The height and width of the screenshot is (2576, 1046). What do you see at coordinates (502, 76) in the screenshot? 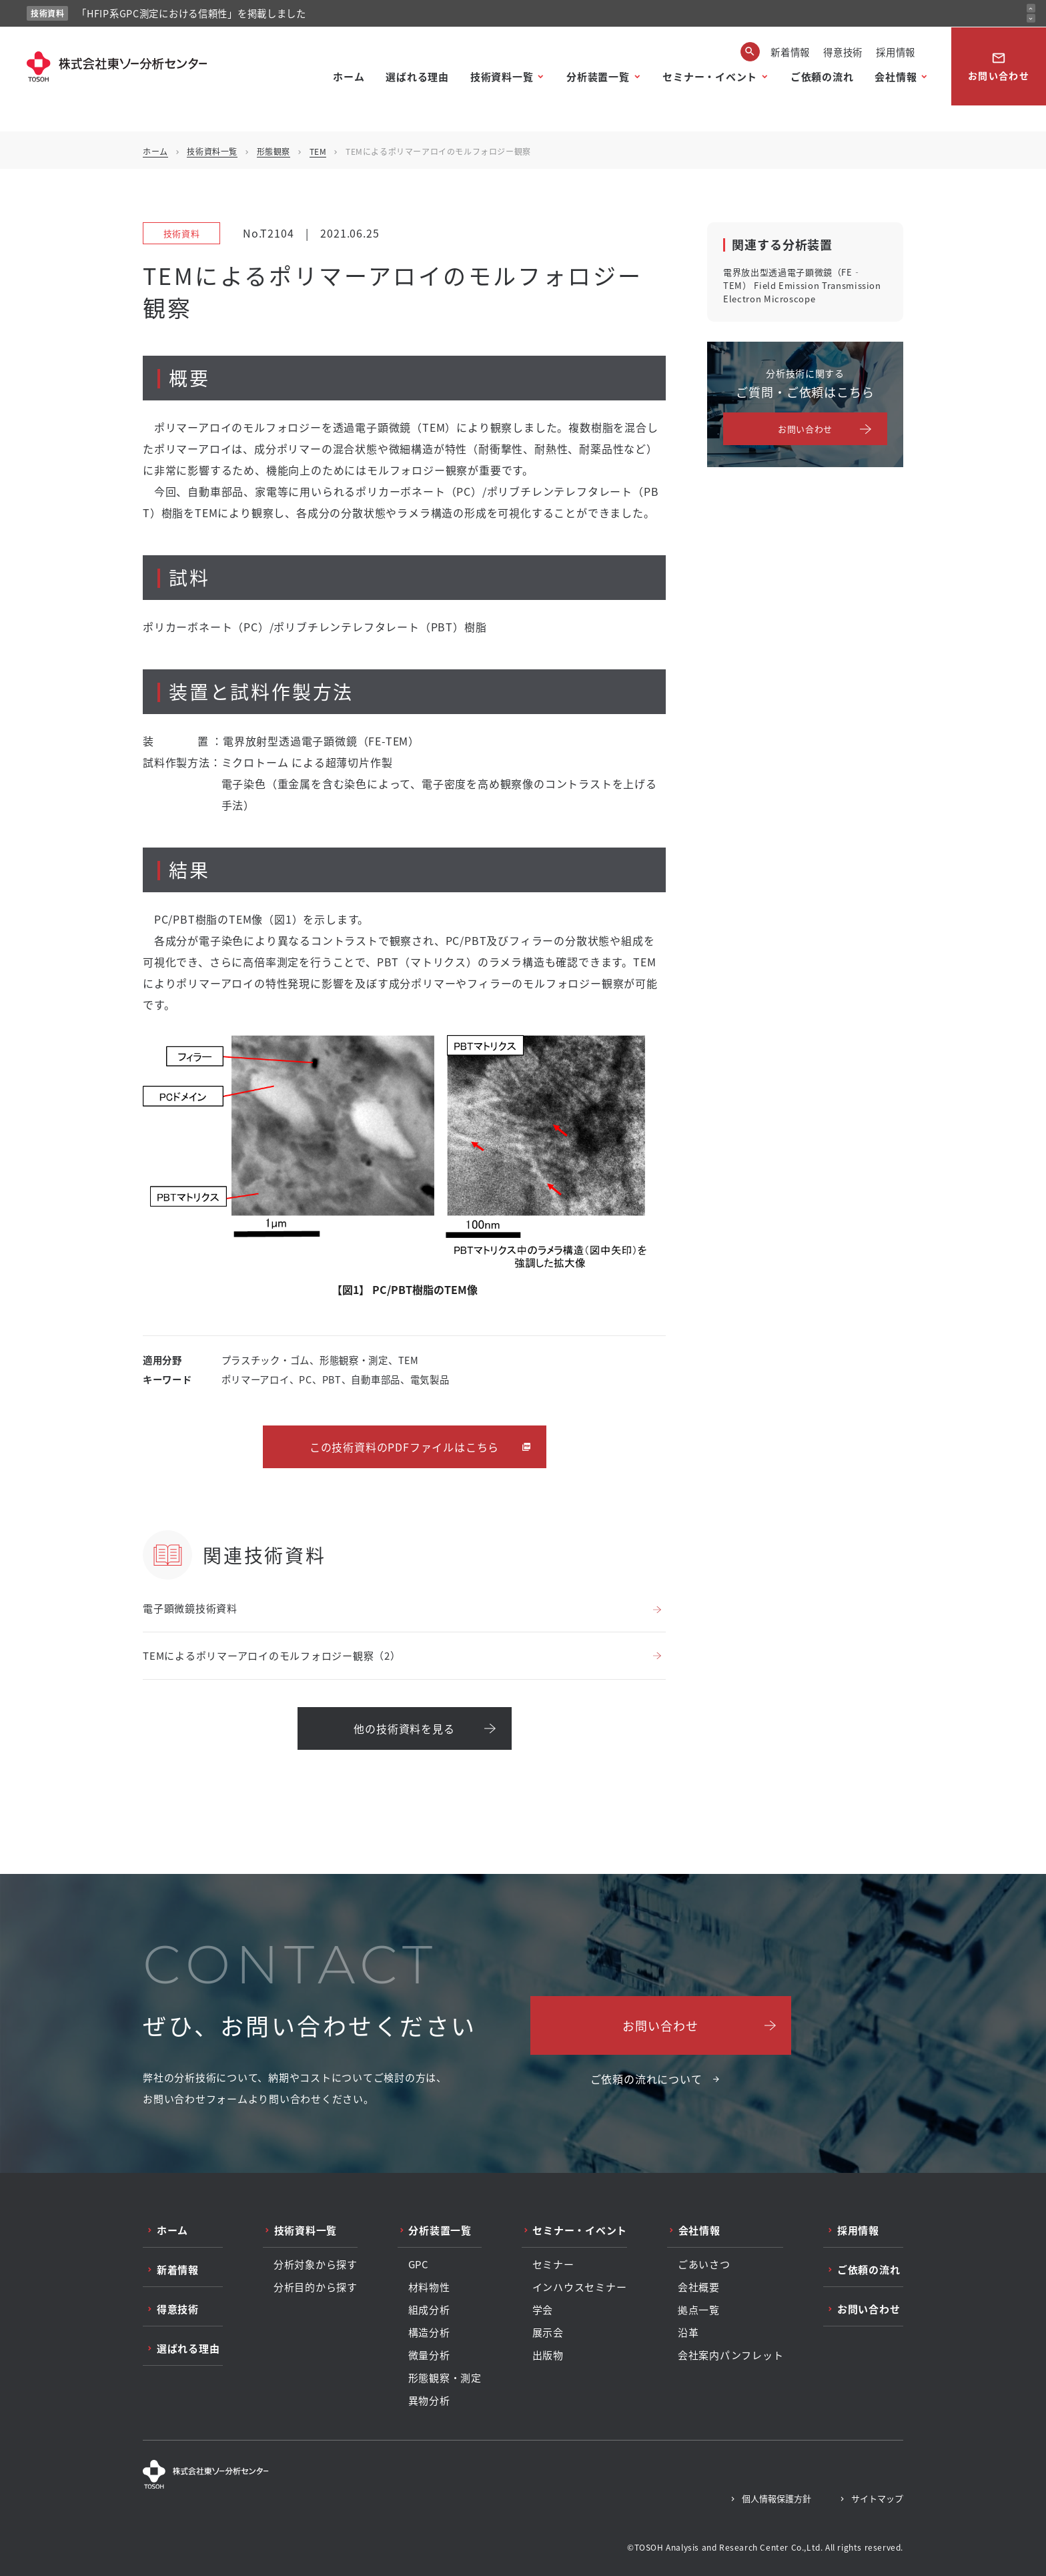
I see `技術資料一覧` at bounding box center [502, 76].